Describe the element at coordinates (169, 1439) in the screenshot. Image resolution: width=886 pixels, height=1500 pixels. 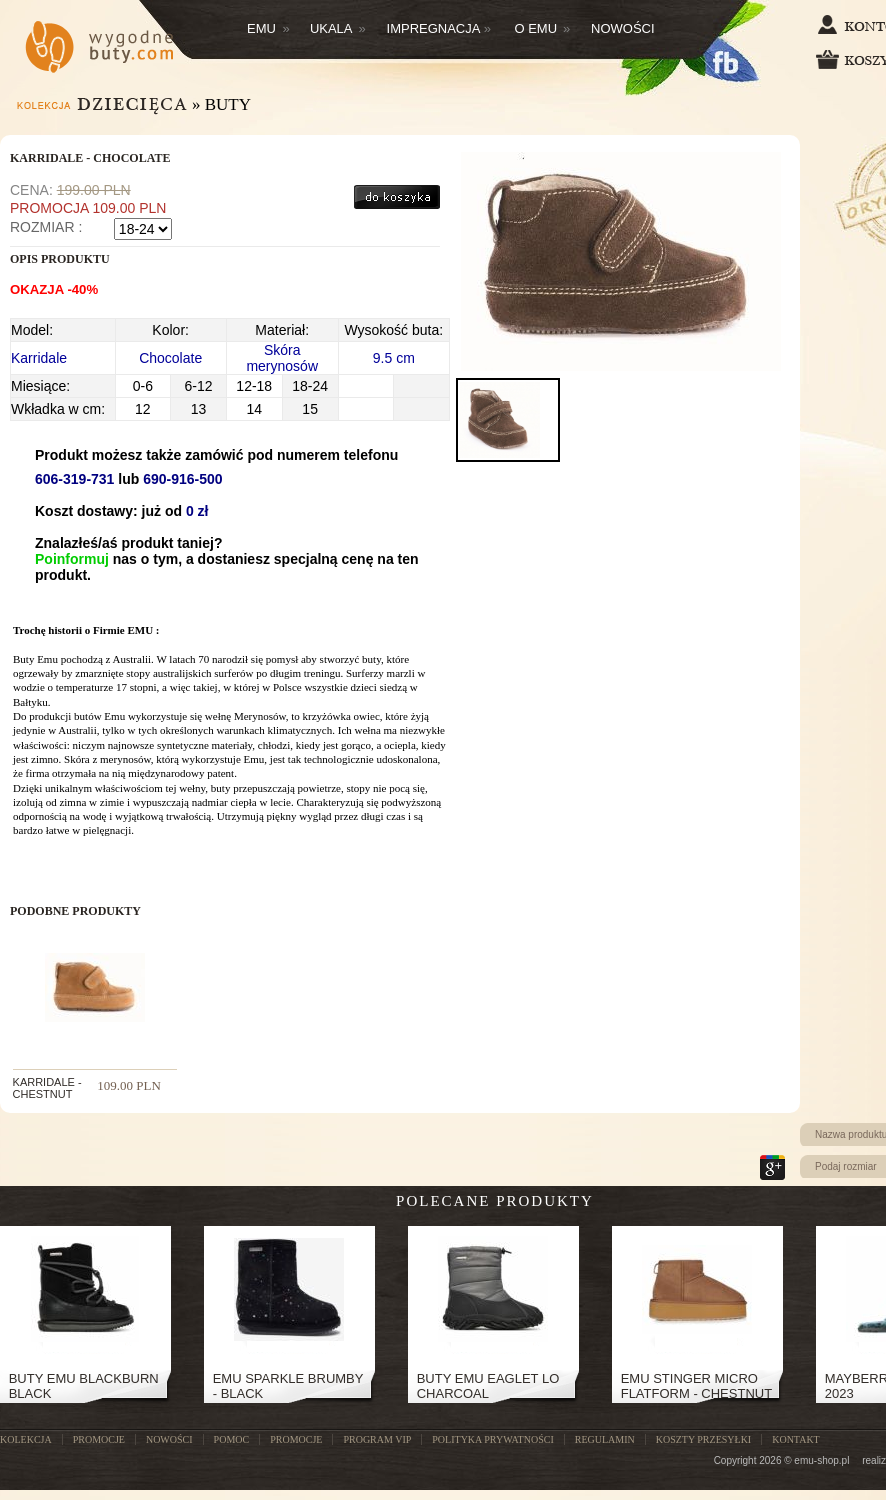
I see `NOWOŚCI` at that location.